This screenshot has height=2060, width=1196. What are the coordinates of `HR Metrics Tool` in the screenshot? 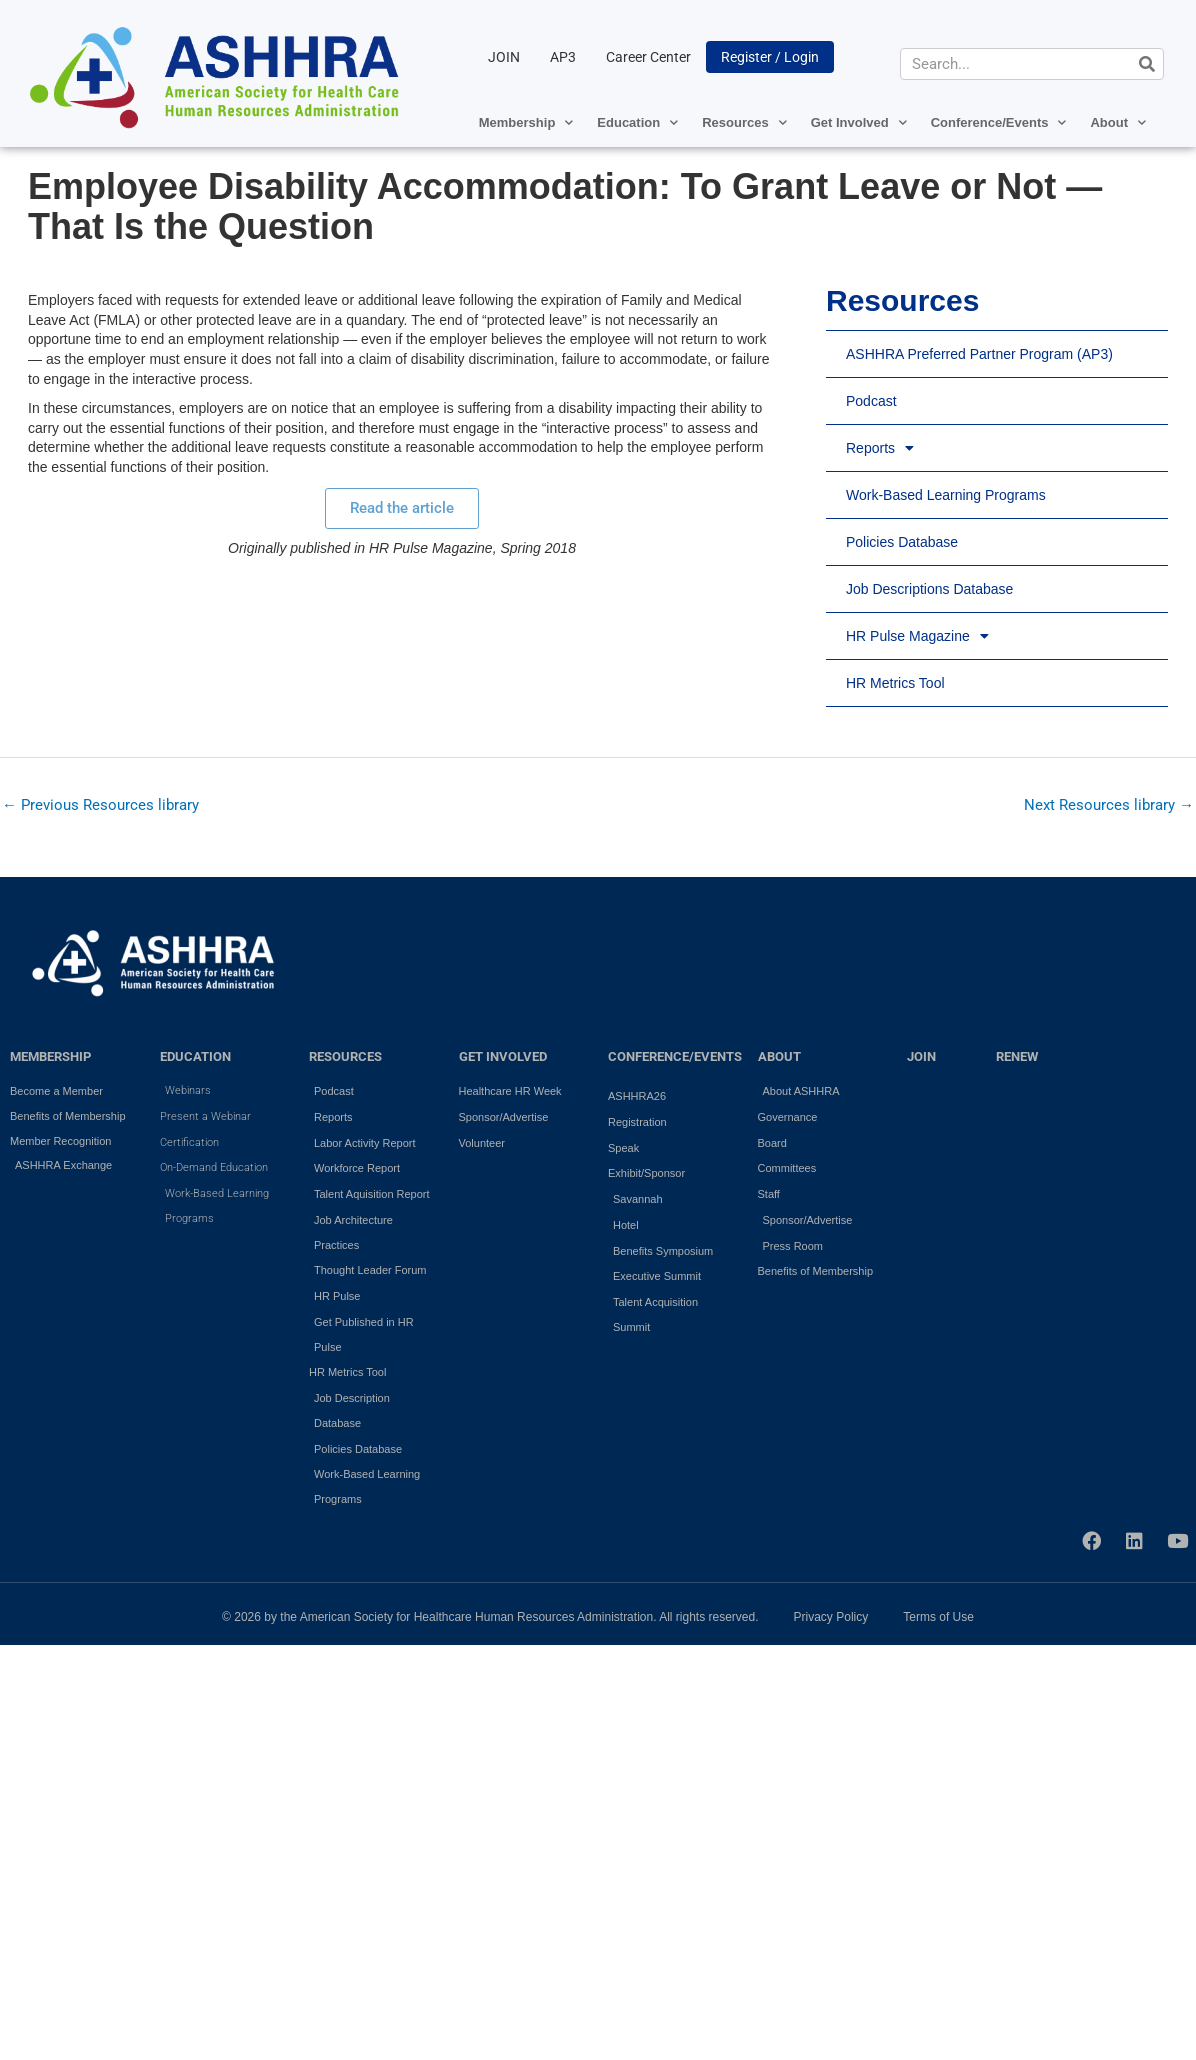 It's located at (895, 683).